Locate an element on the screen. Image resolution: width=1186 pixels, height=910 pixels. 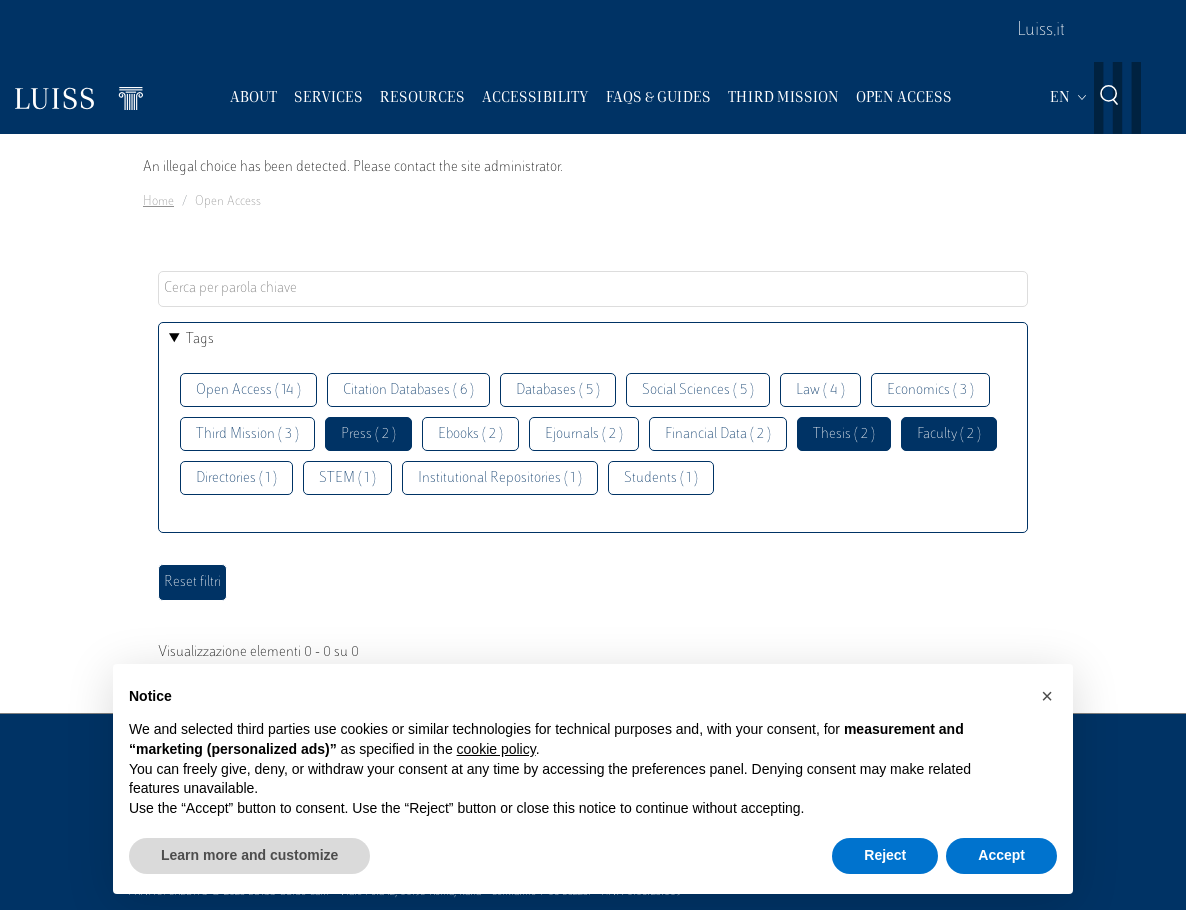
Institutional Repositories ( 1 ) is located at coordinates (500, 478).